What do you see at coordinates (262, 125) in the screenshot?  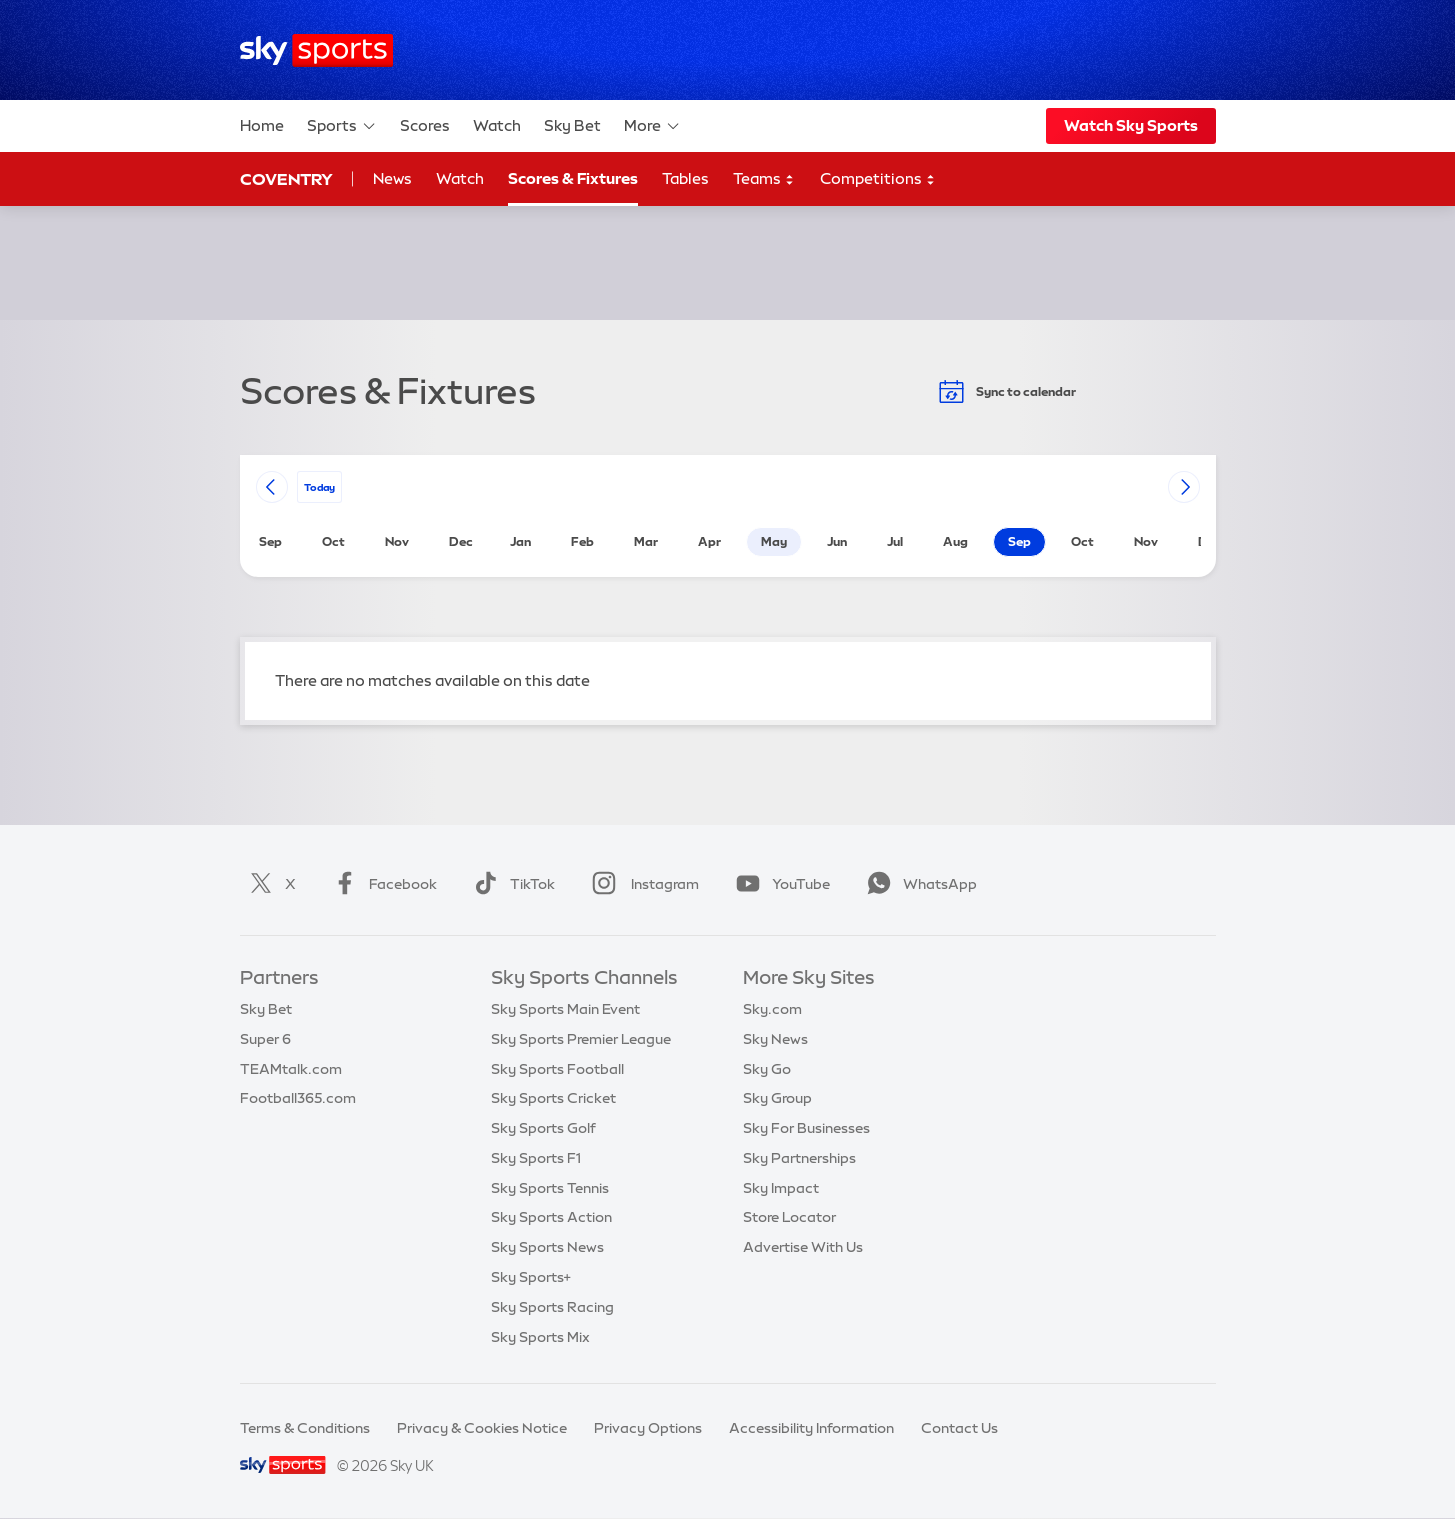 I see `Home` at bounding box center [262, 125].